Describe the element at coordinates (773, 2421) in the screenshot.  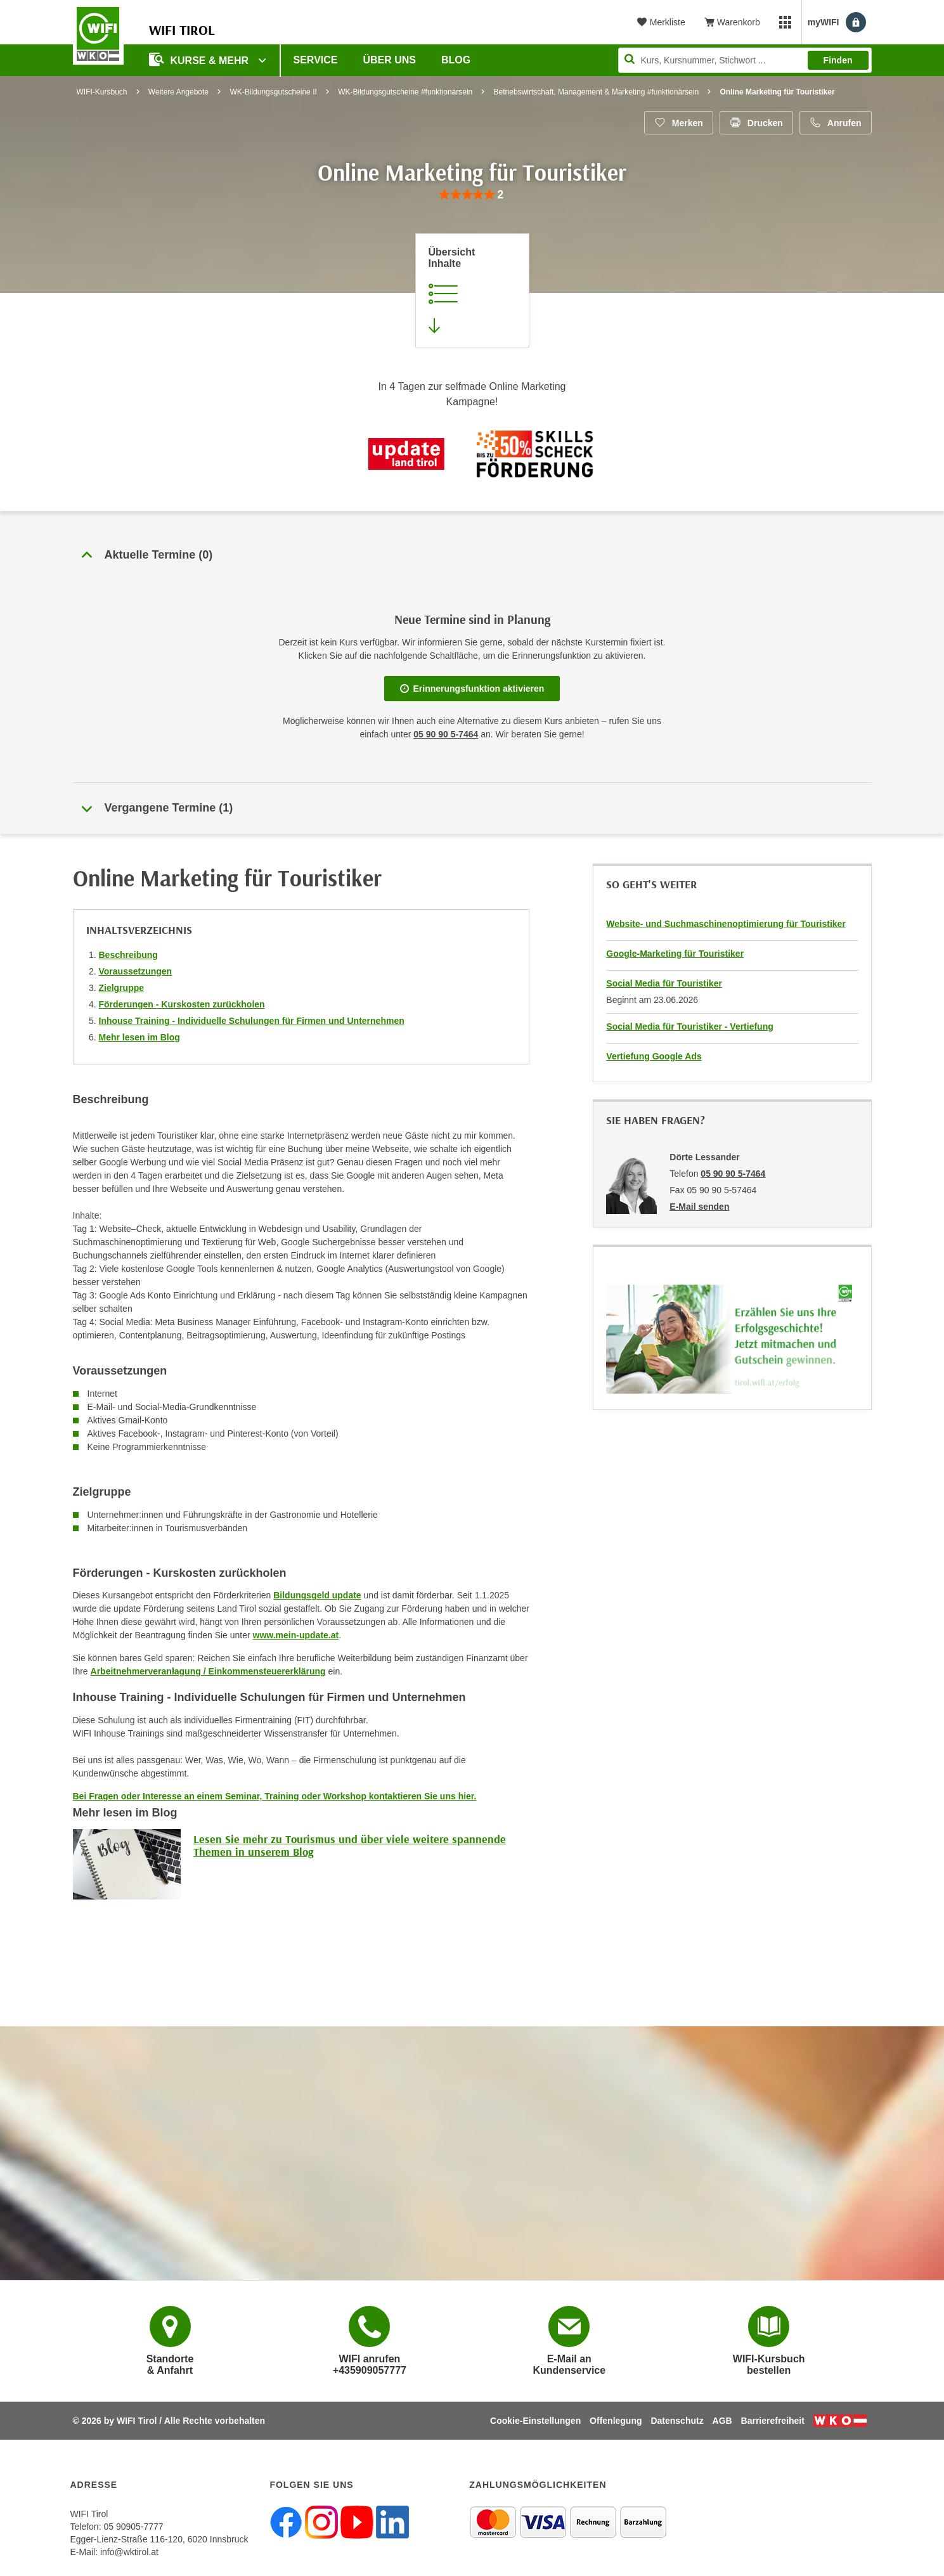
I see `Barrierefreiheit` at that location.